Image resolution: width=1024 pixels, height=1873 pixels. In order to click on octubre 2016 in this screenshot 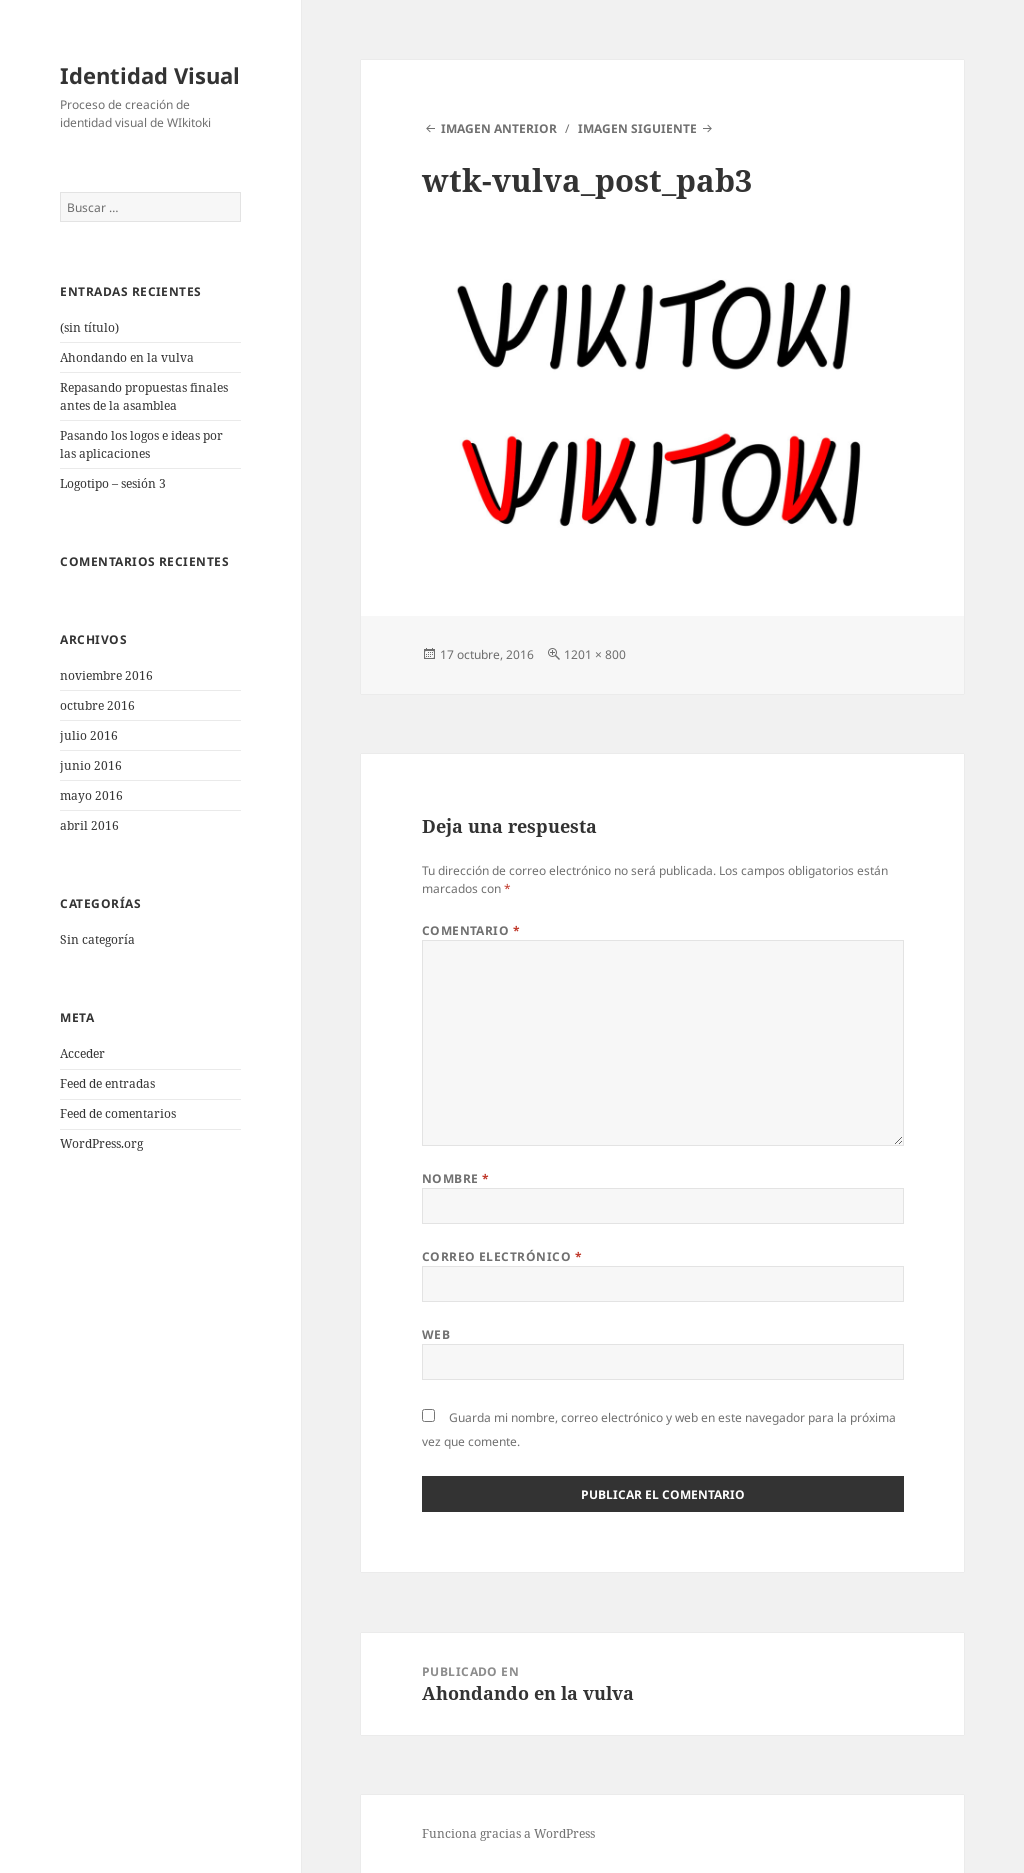, I will do `click(97, 705)`.